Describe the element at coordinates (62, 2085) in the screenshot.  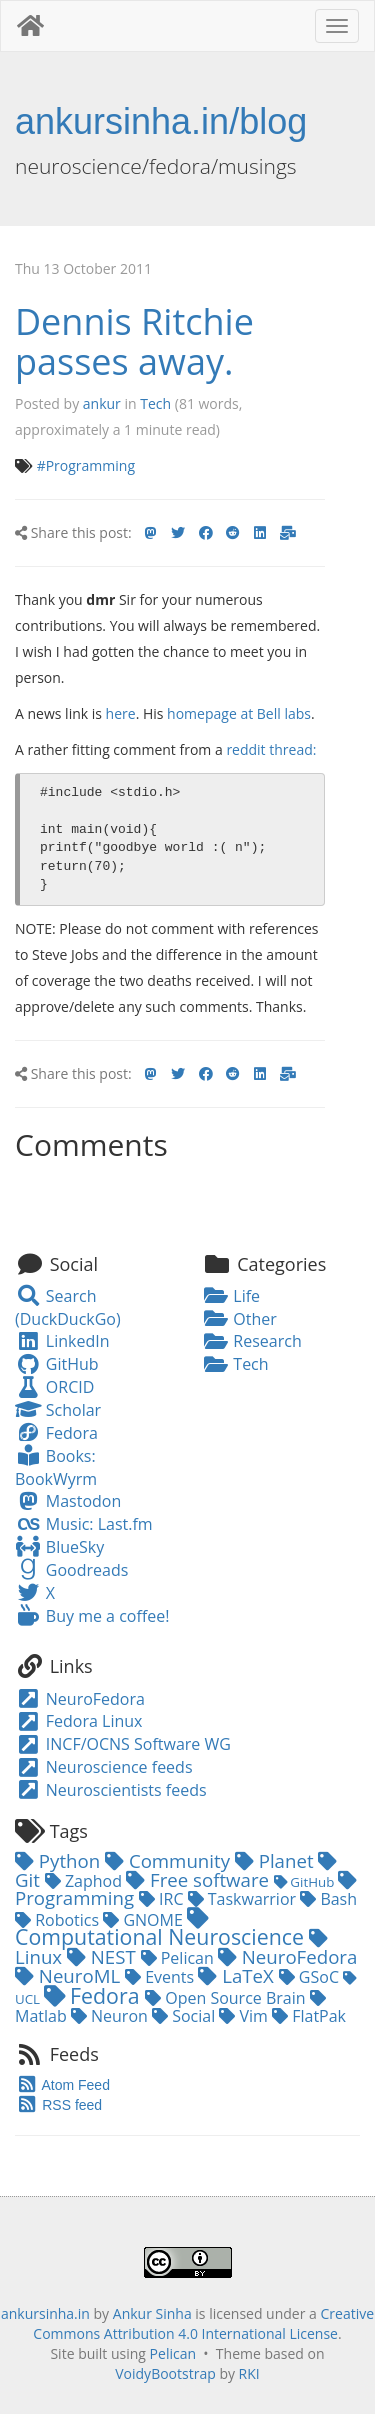
I see `Atom Feed` at that location.